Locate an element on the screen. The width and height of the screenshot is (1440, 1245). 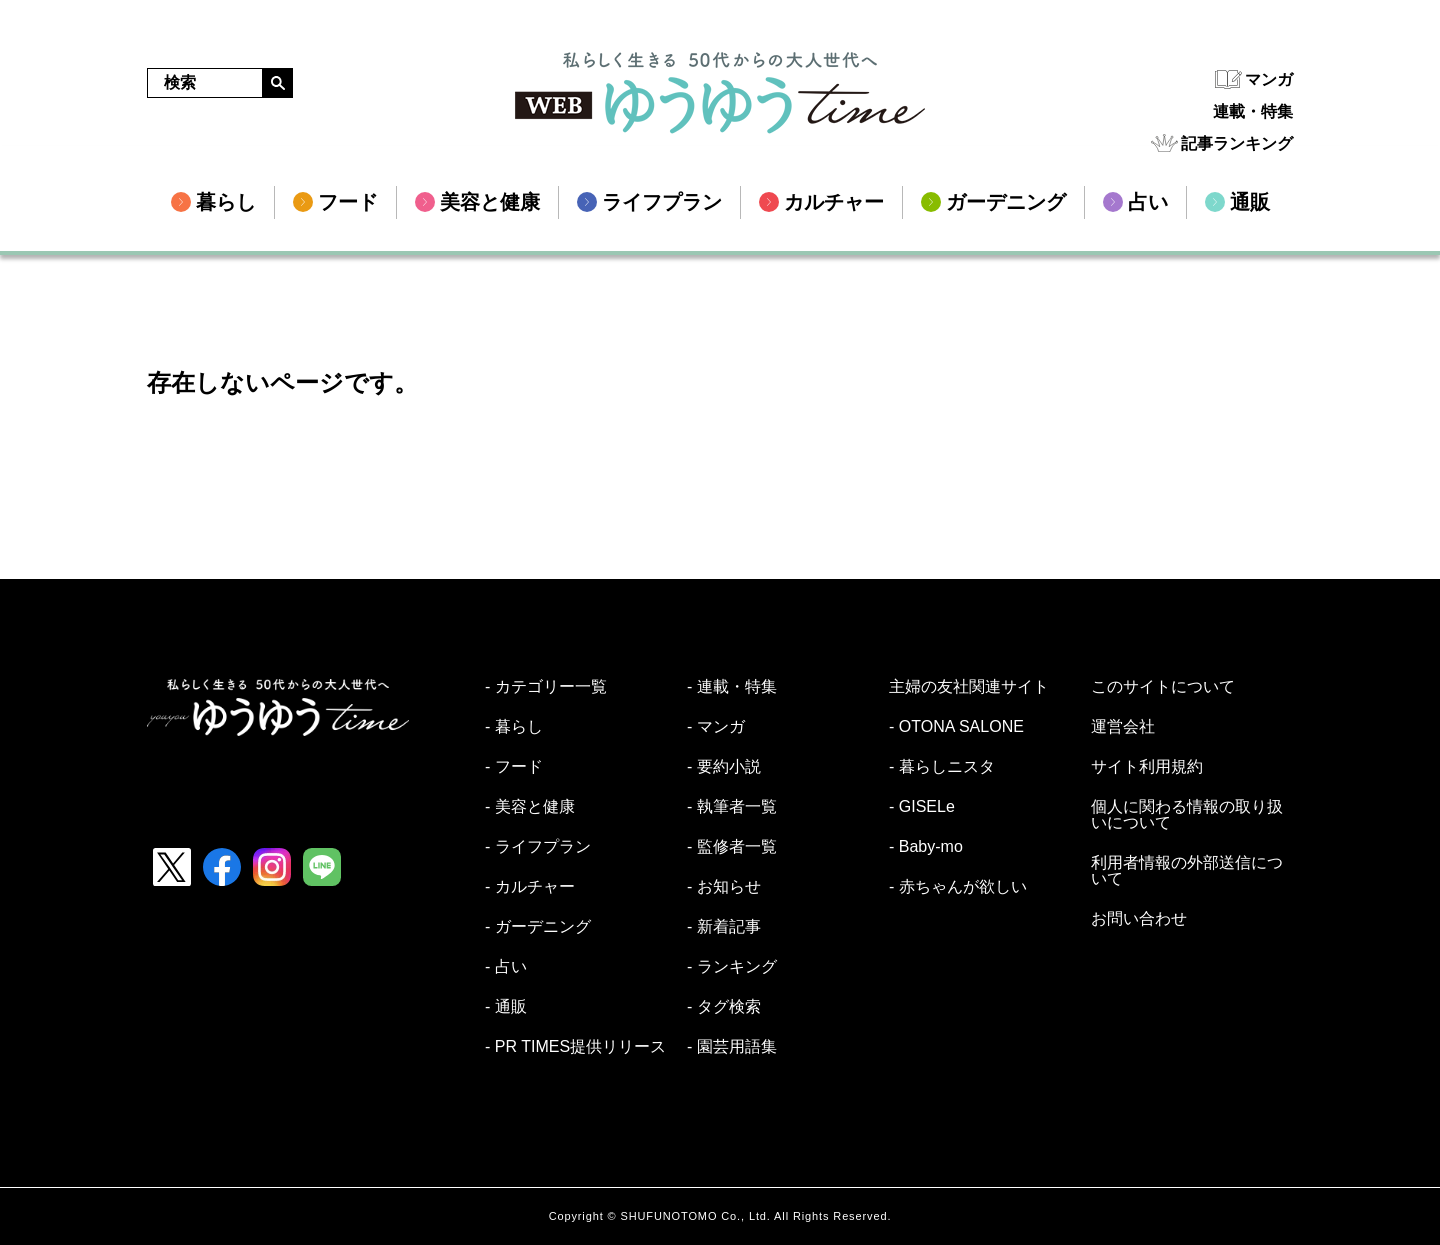
お問い合わせ is located at coordinates (1139, 919).